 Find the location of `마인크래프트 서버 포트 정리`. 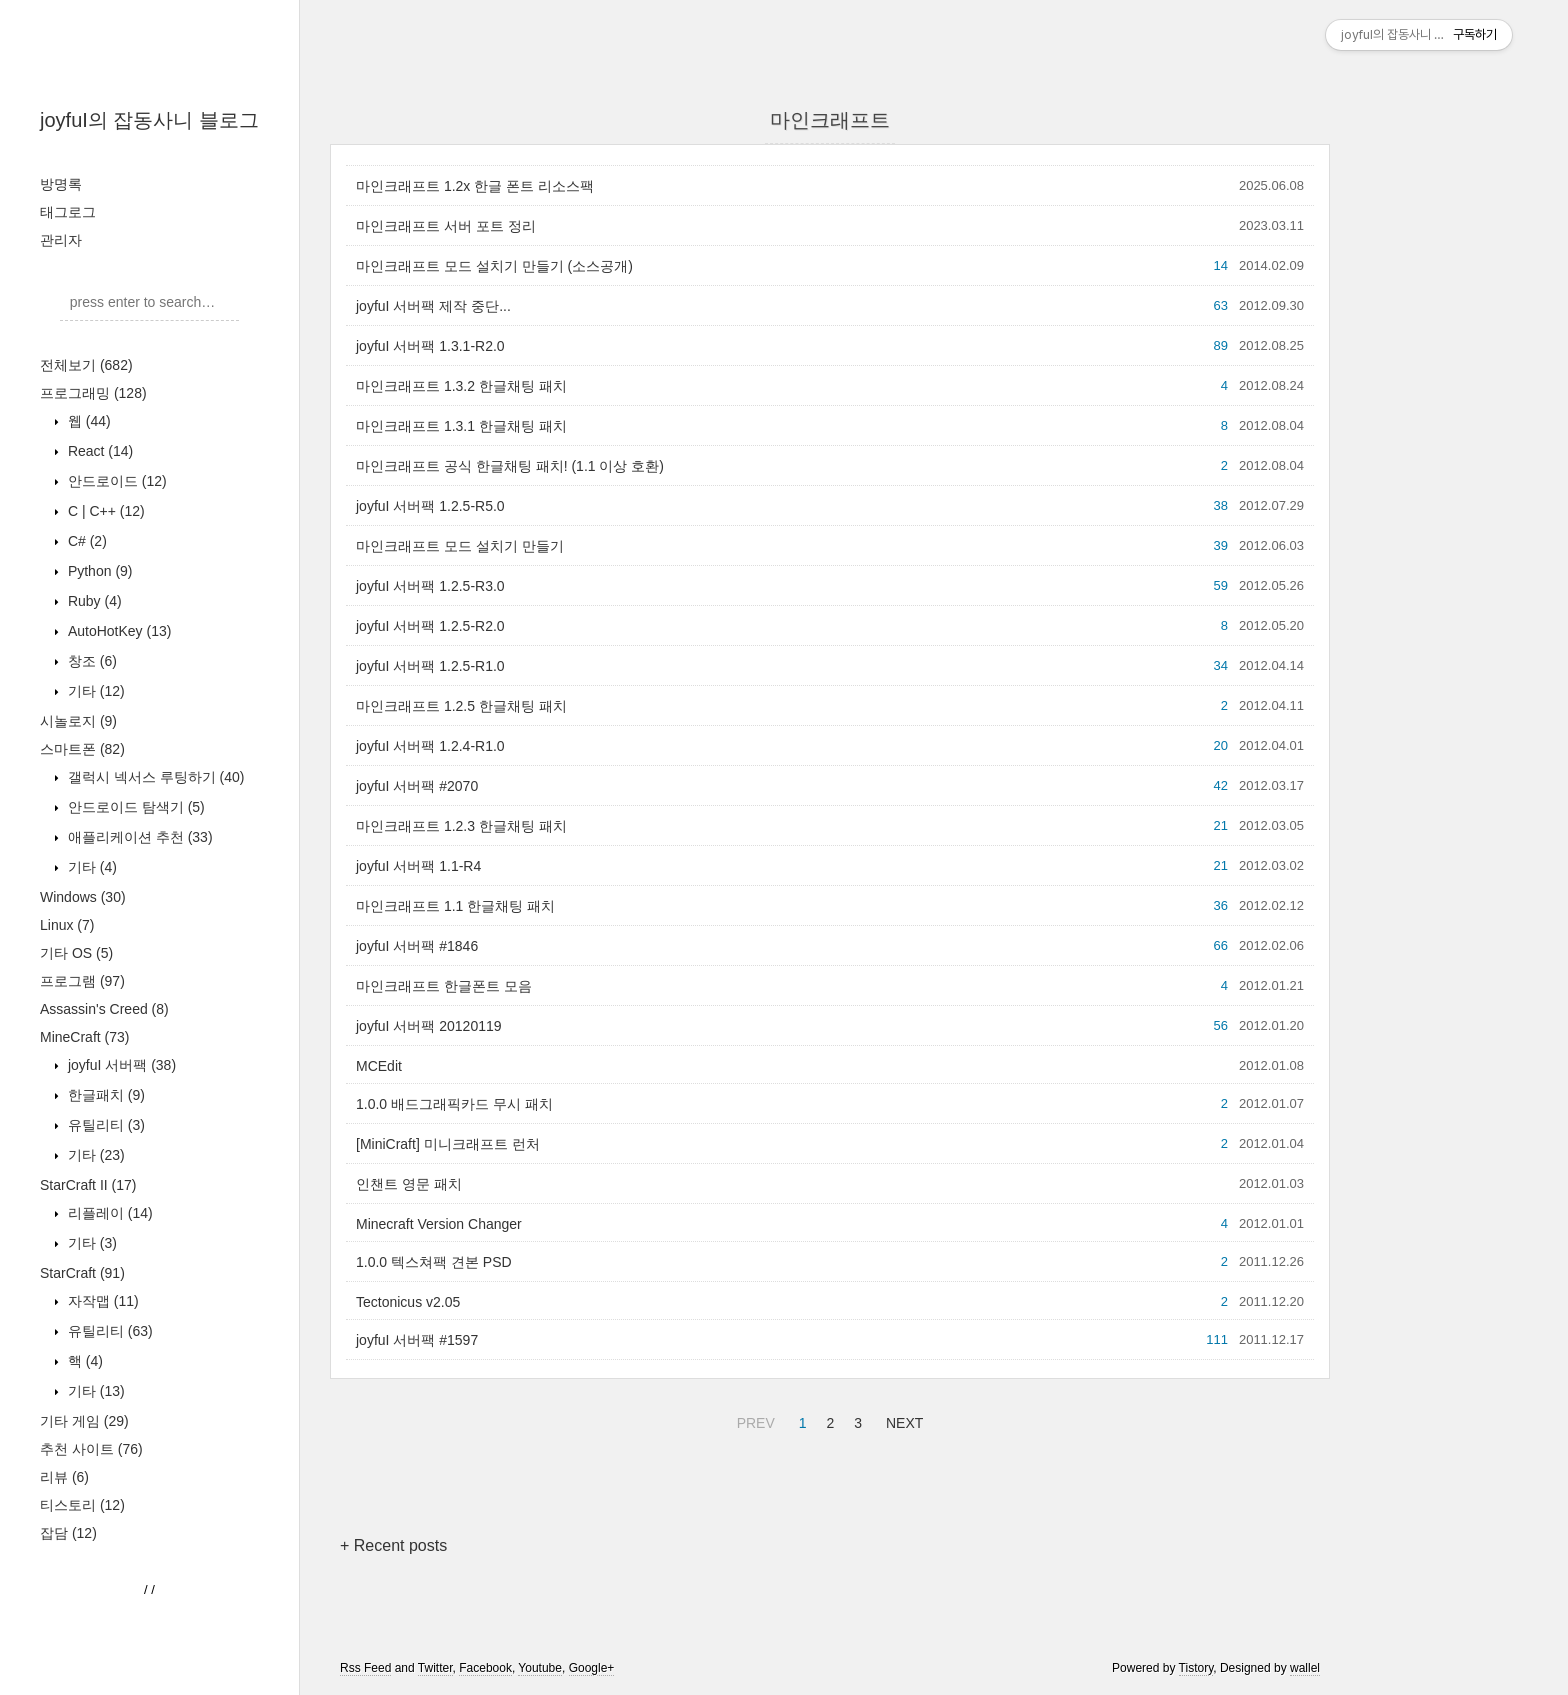

마인크래프트 서버 포트 정리 is located at coordinates (446, 226).